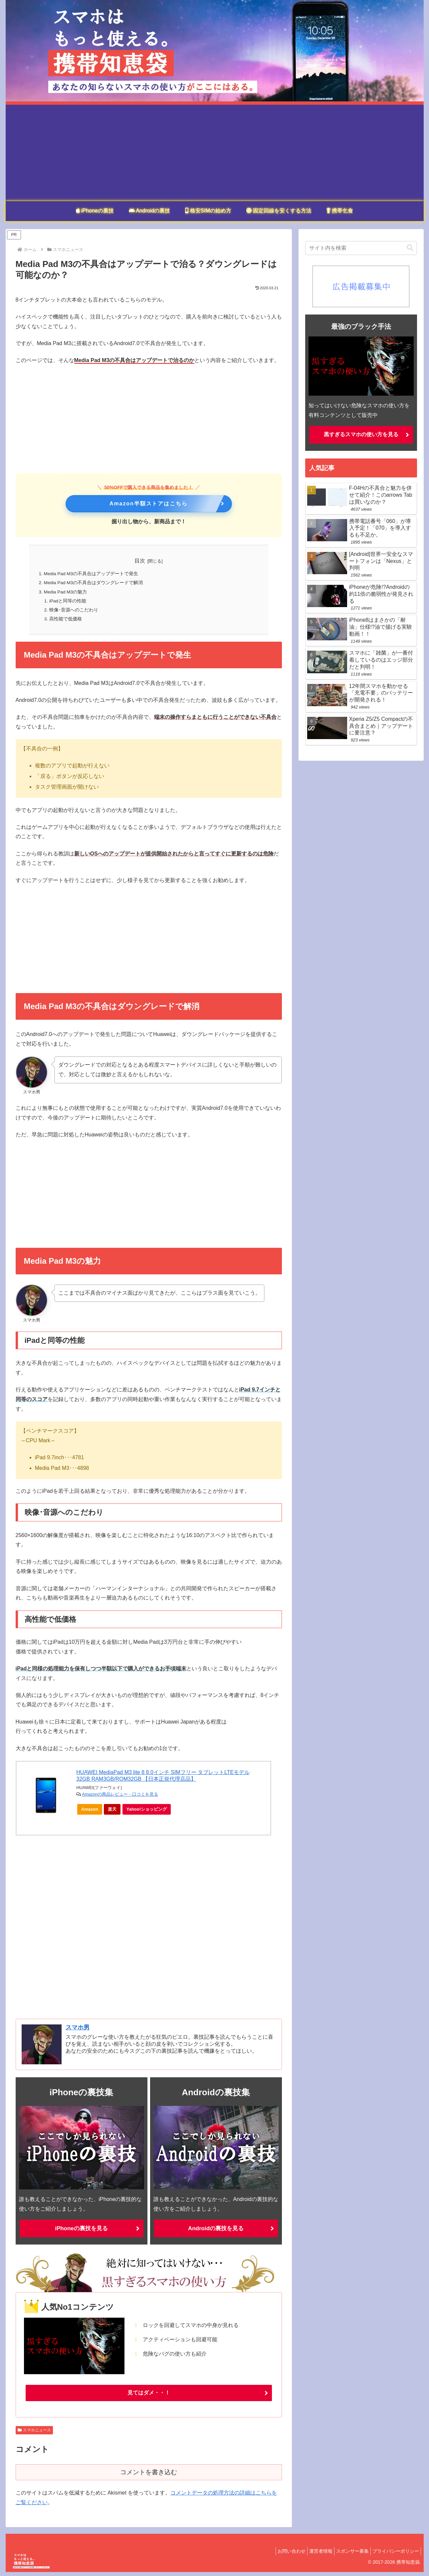 The width and height of the screenshot is (429, 2576). What do you see at coordinates (78, 2030) in the screenshot?
I see `スマホ男` at bounding box center [78, 2030].